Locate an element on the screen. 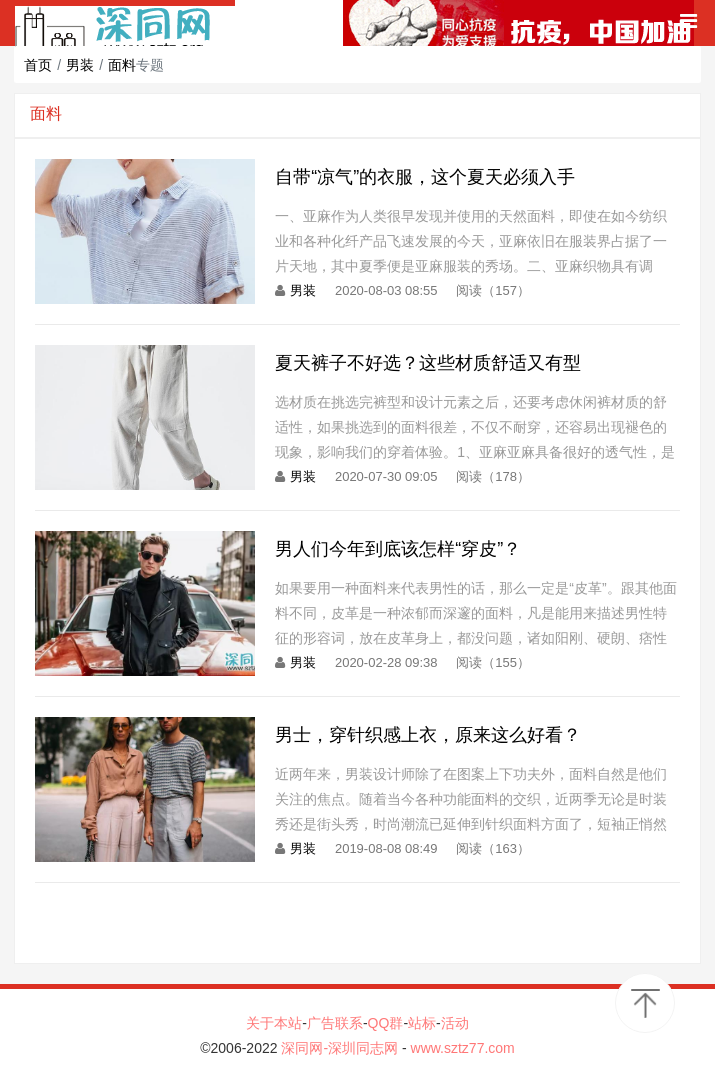 The image size is (715, 1083). 首页 is located at coordinates (38, 65).